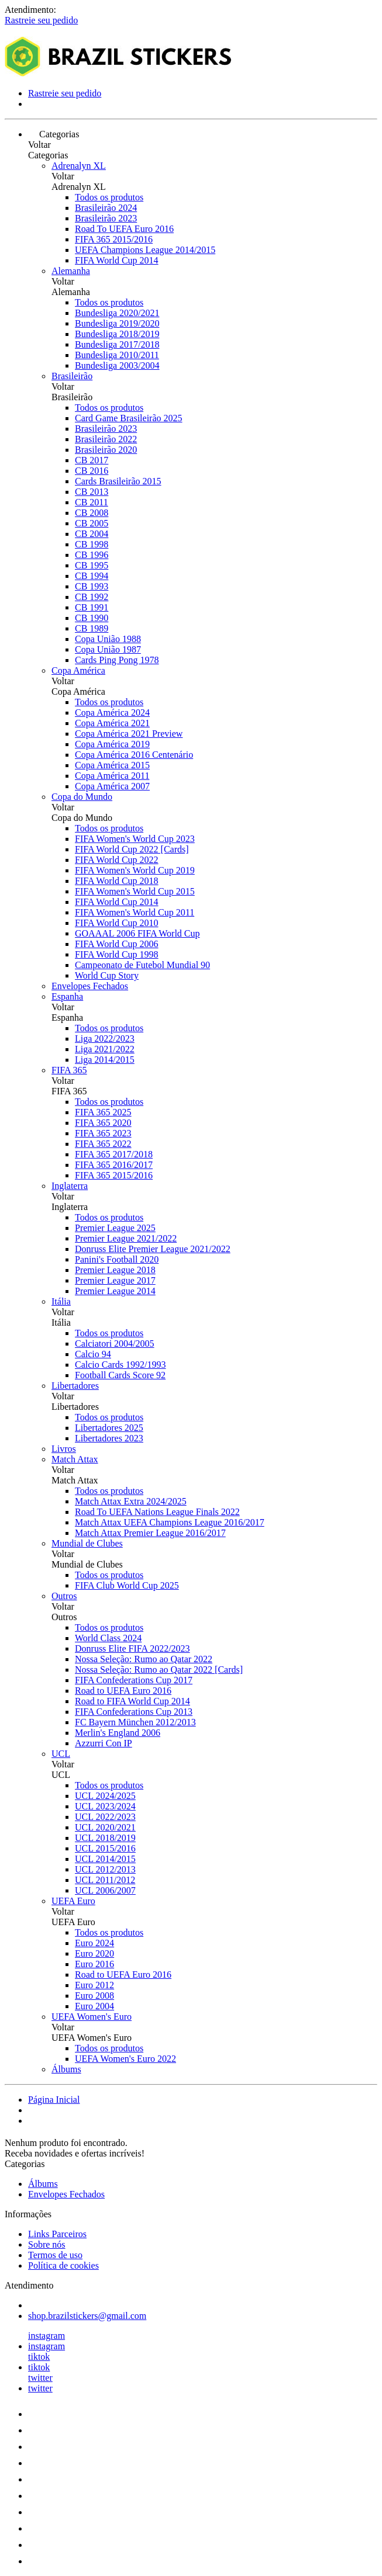  Describe the element at coordinates (106, 208) in the screenshot. I see `Brasileirão 2024` at that location.